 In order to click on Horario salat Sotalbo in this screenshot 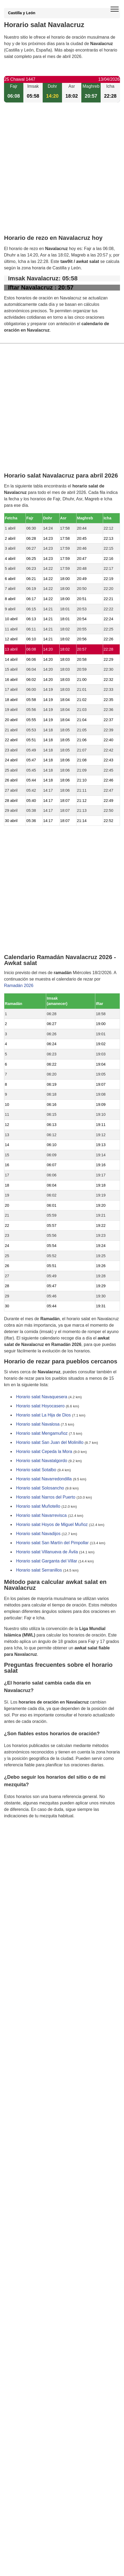, I will do `click(36, 1469)`.